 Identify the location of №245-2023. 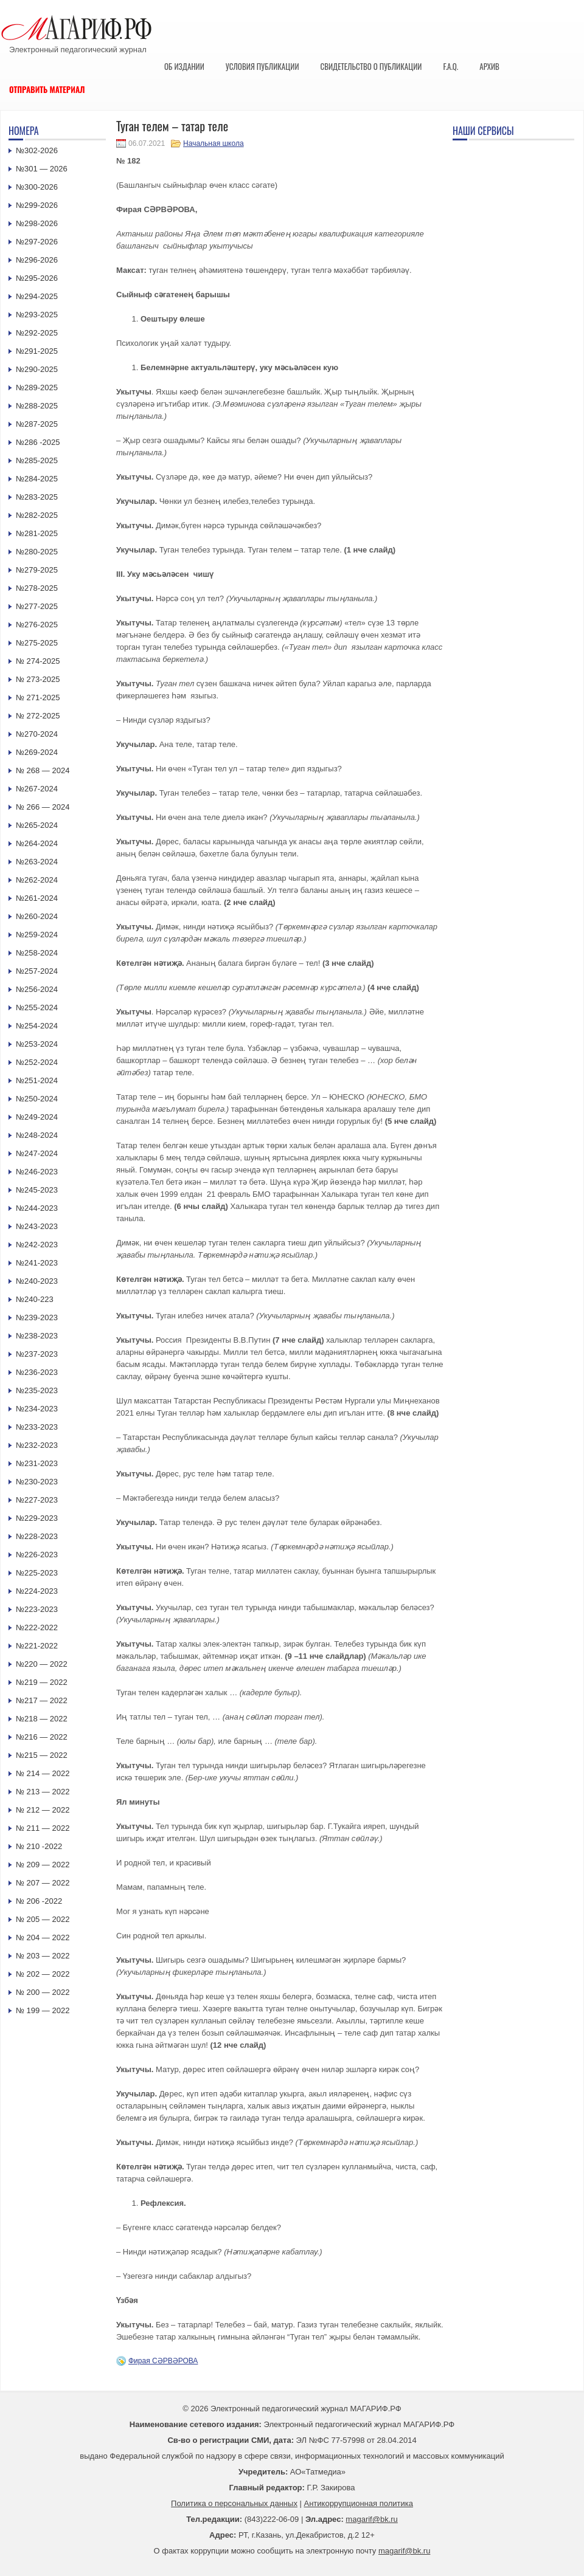
(37, 1189).